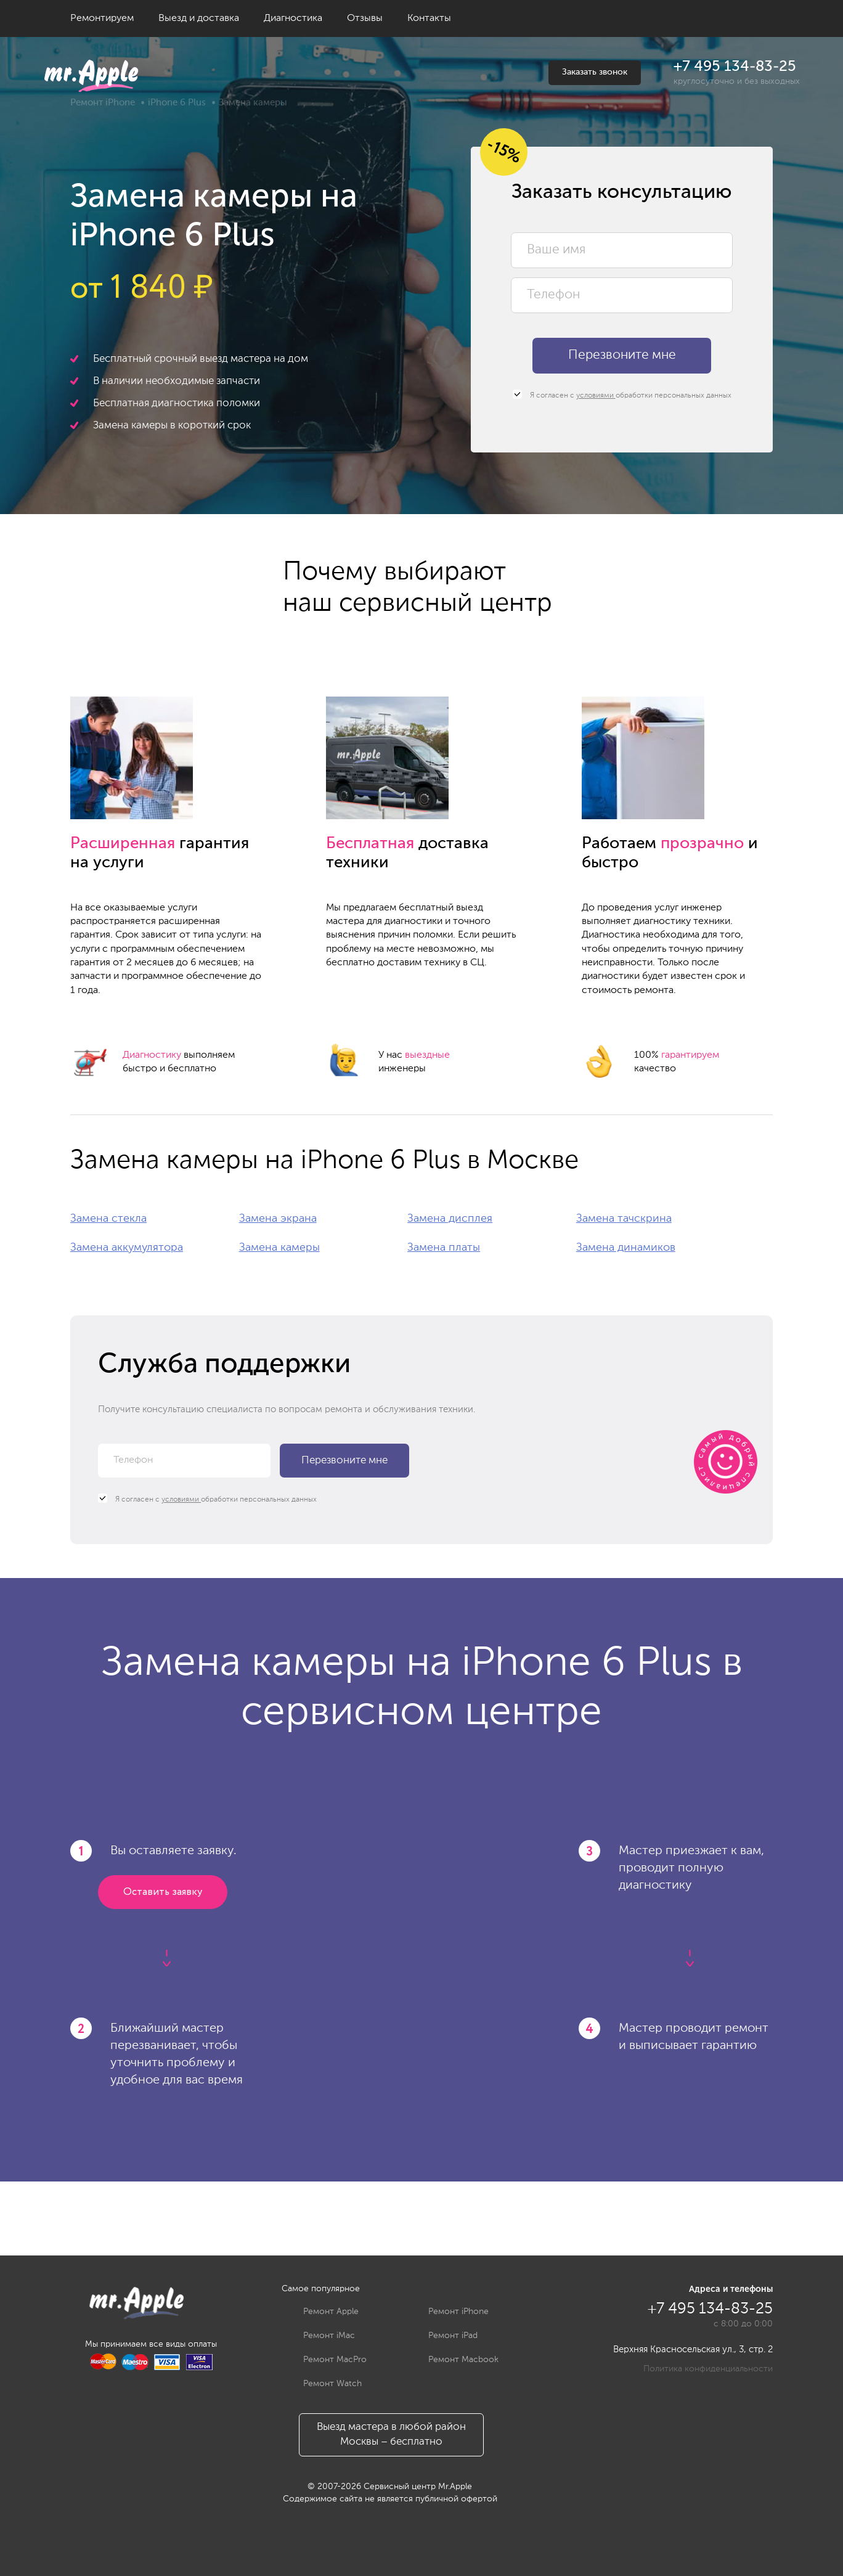  Describe the element at coordinates (735, 66) in the screenshot. I see `+7 495 134-83-25` at that location.